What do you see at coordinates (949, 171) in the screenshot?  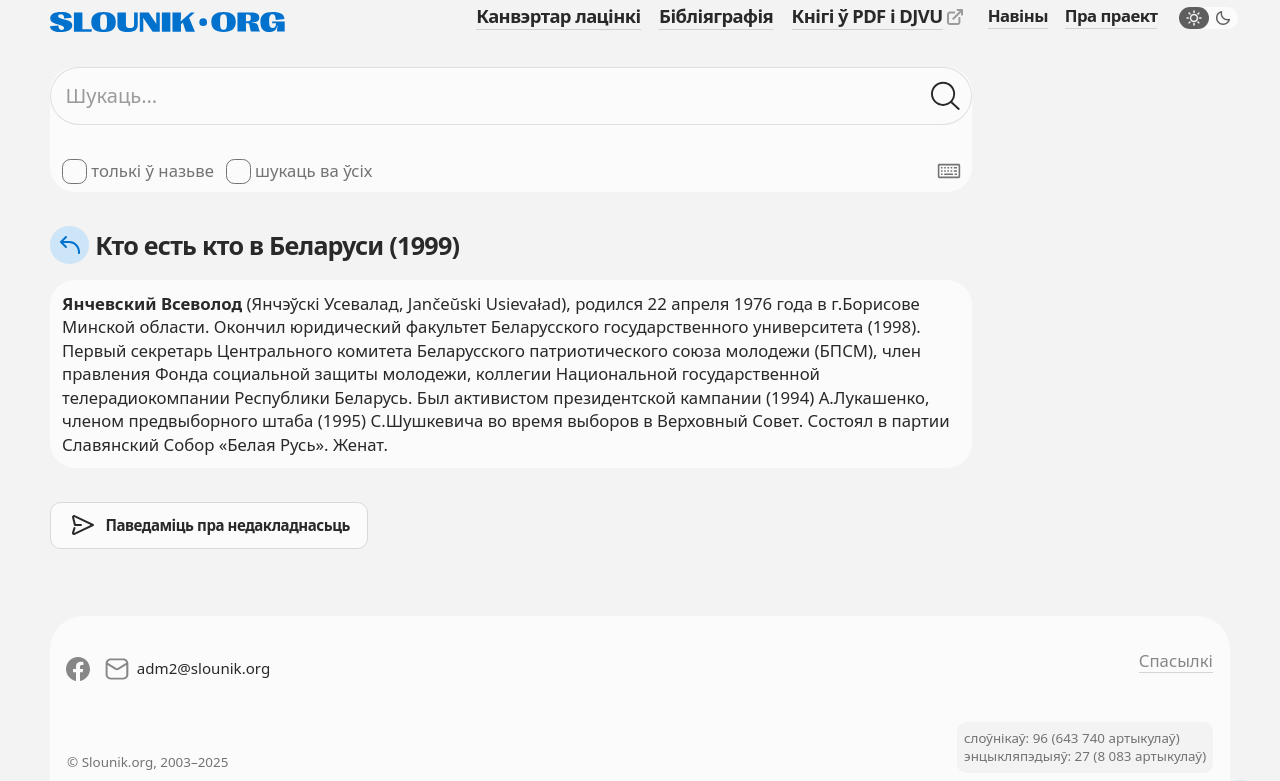 I see `[Паказаць экранную клявіятуру]` at bounding box center [949, 171].